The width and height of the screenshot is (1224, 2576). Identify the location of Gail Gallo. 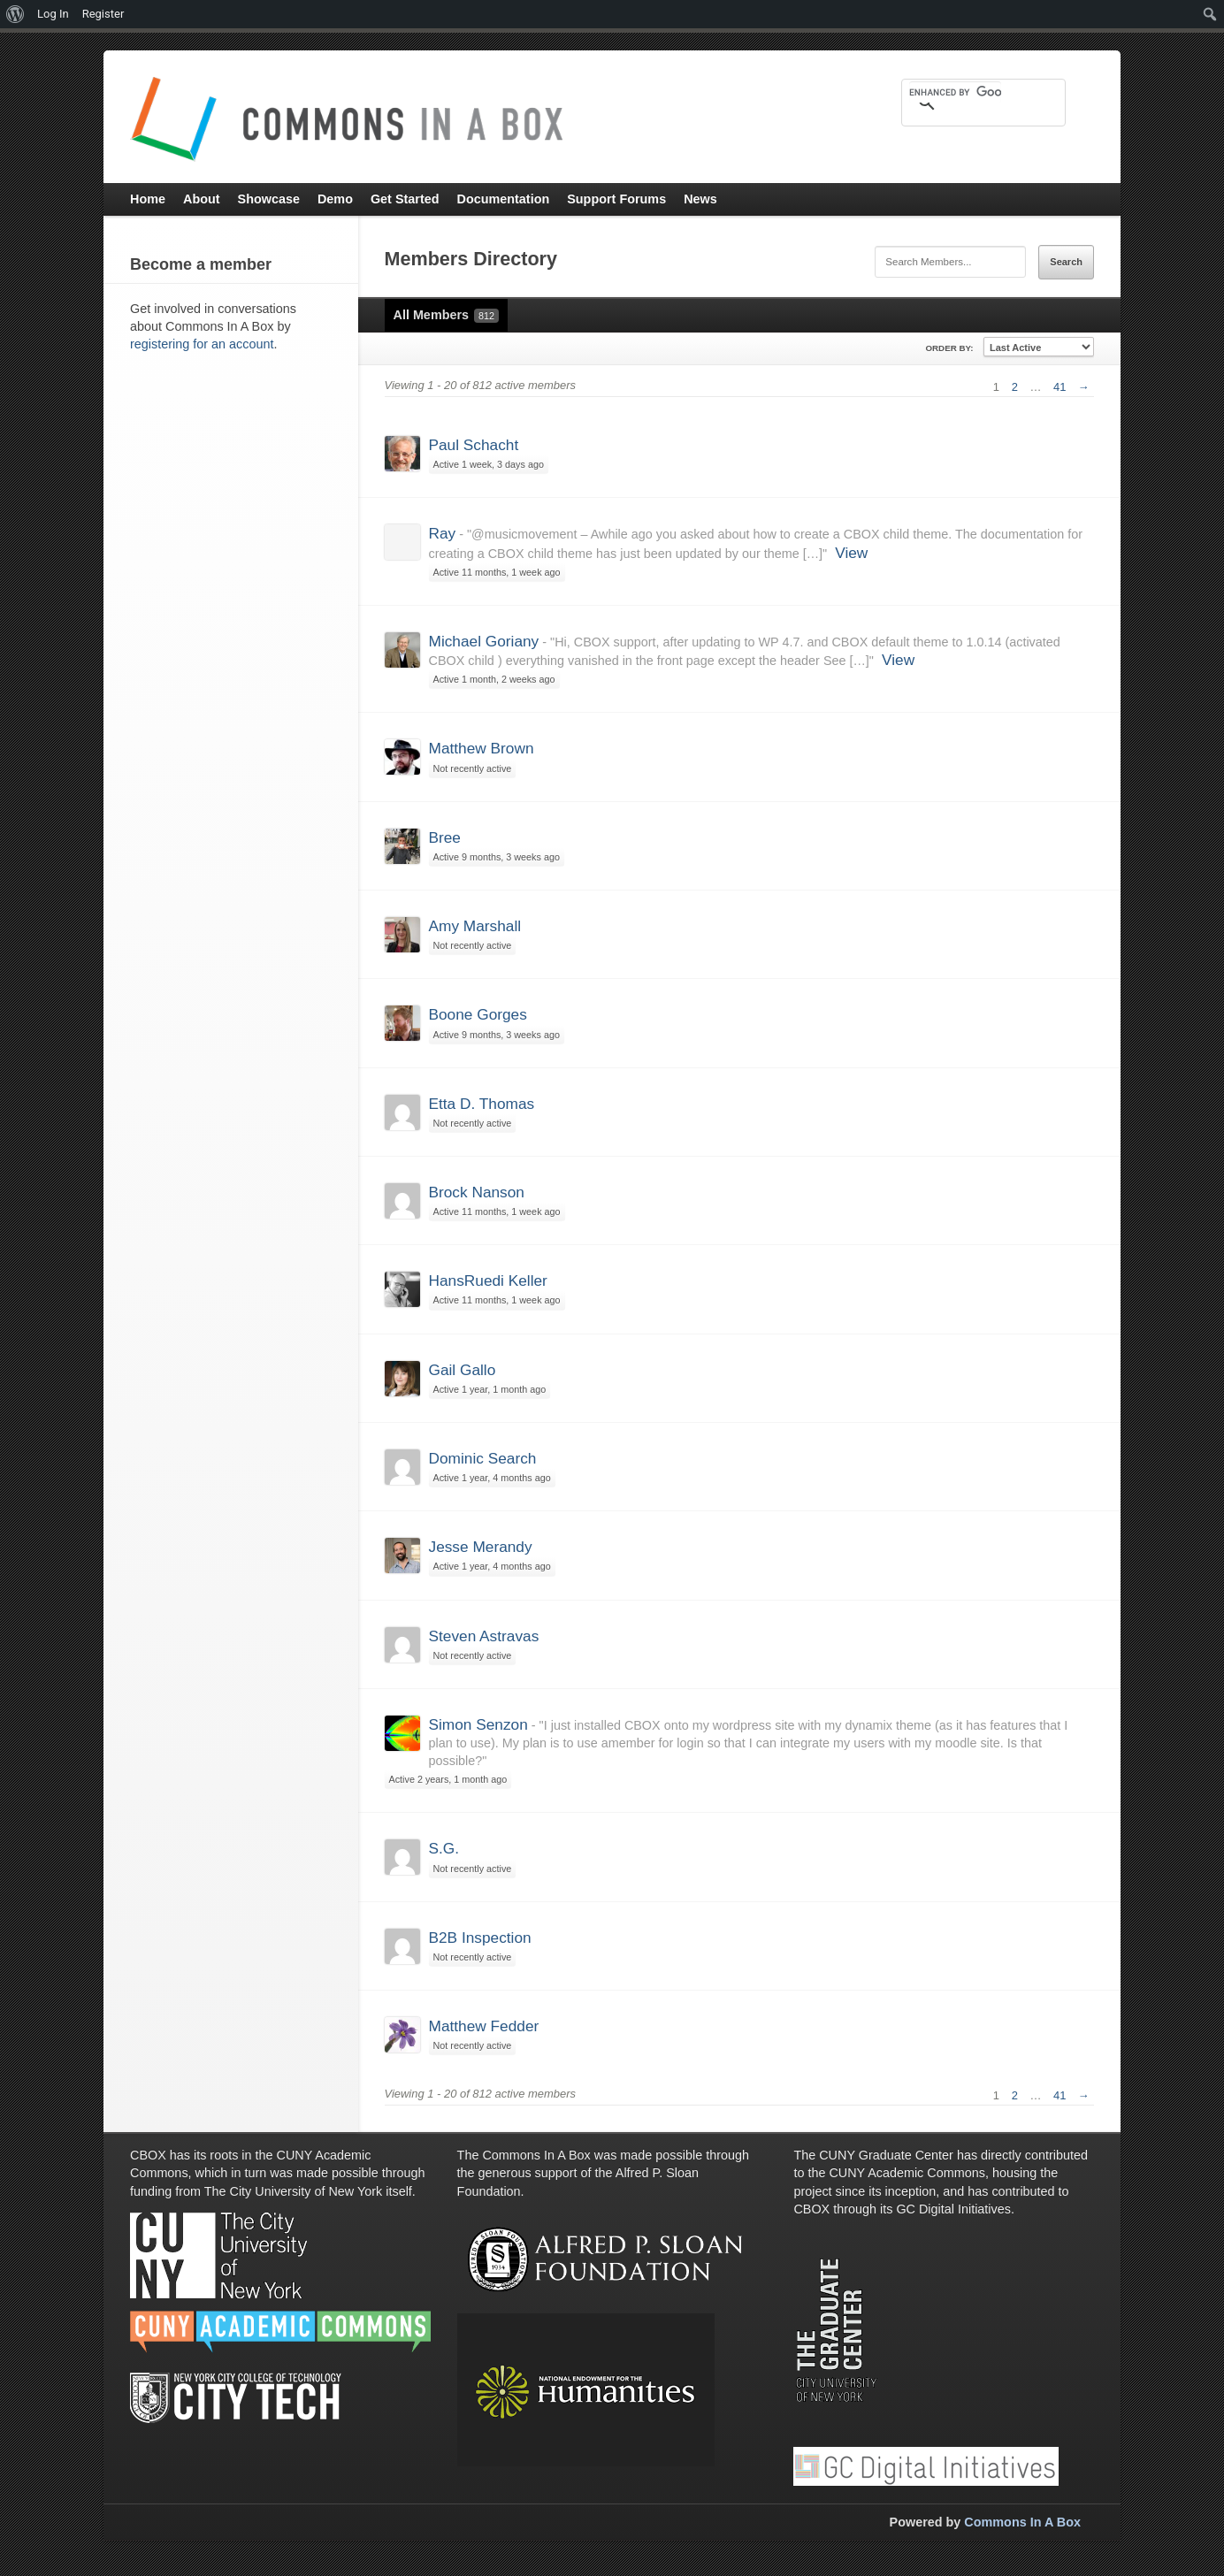
(462, 1370).